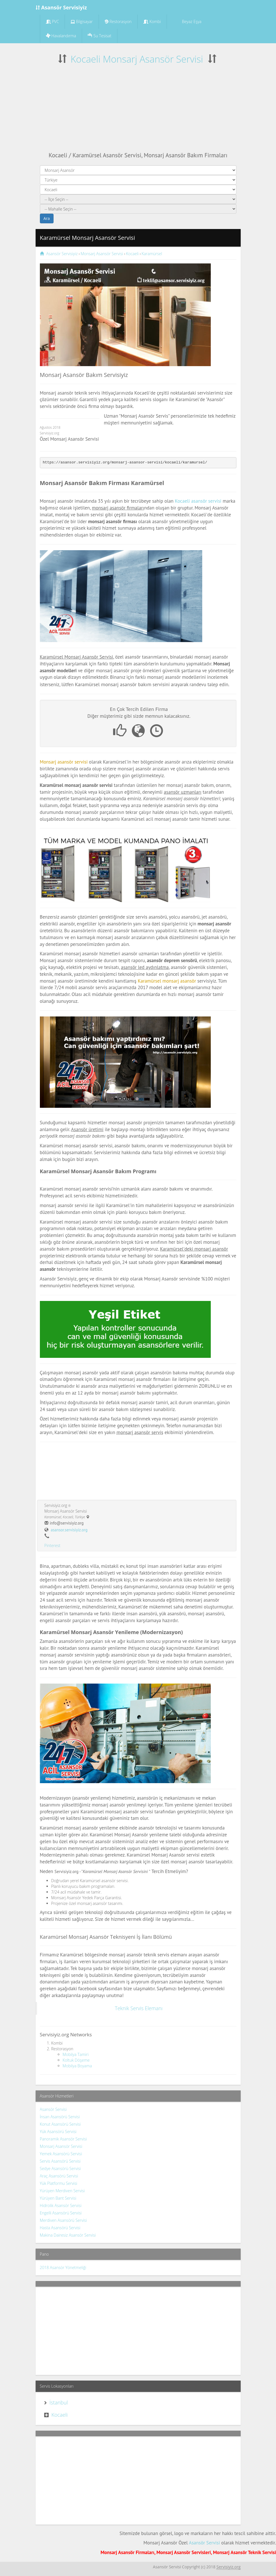 The image size is (276, 2576). Describe the element at coordinates (60, 2124) in the screenshot. I see `Konut Asansörü Servisi` at that location.